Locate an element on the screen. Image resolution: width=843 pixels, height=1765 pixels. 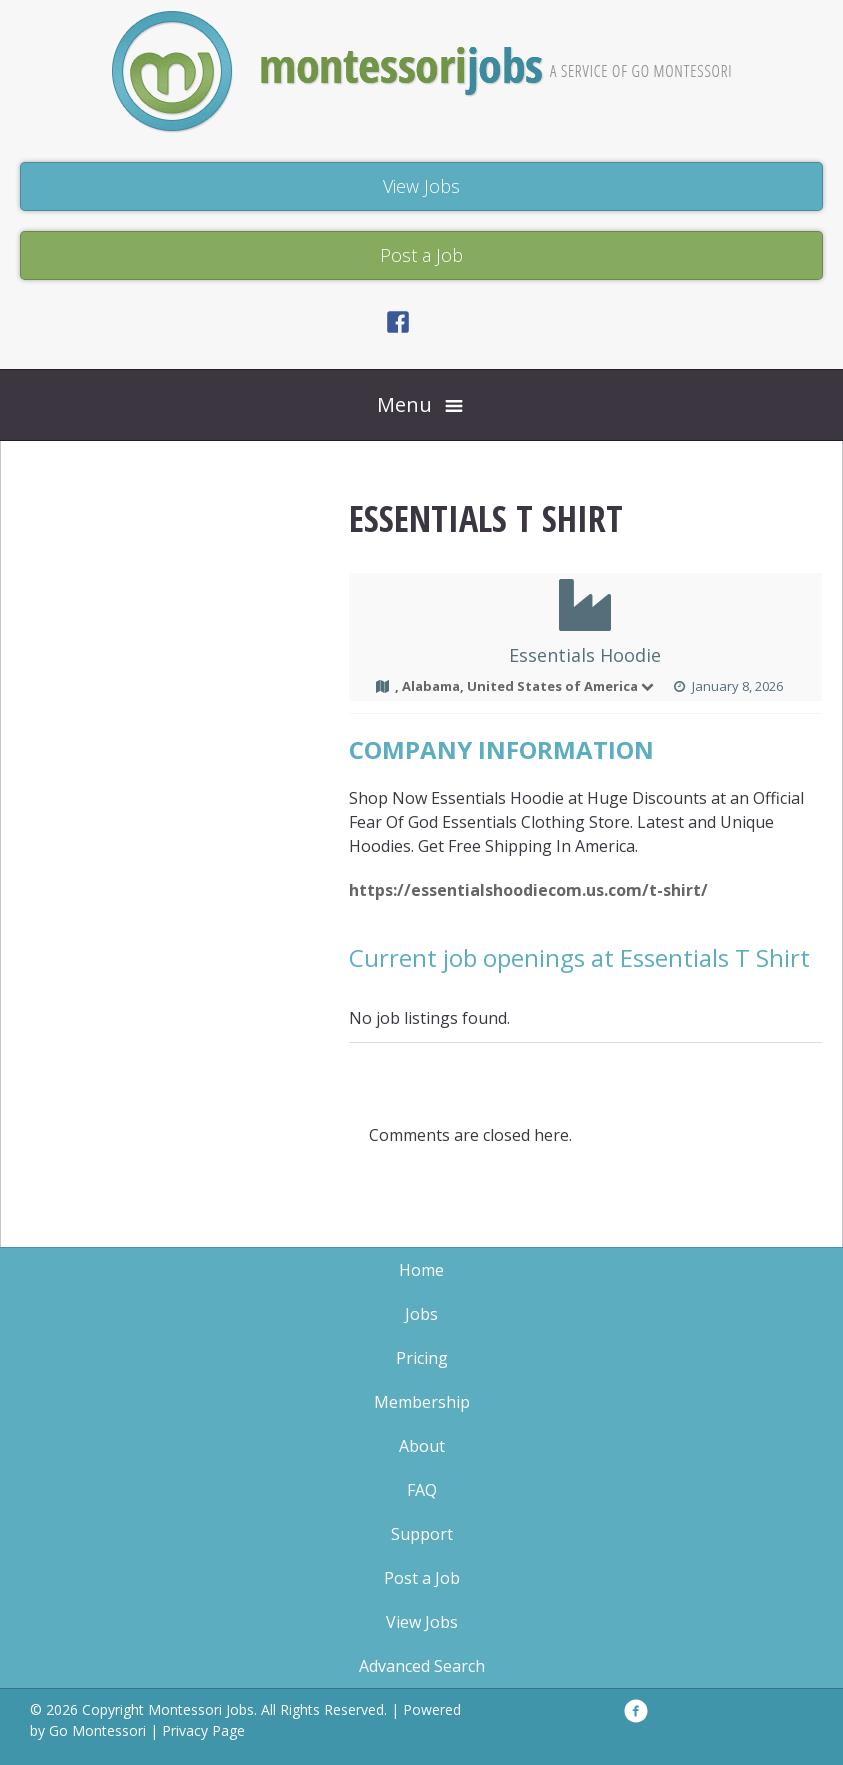
About is located at coordinates (422, 1446).